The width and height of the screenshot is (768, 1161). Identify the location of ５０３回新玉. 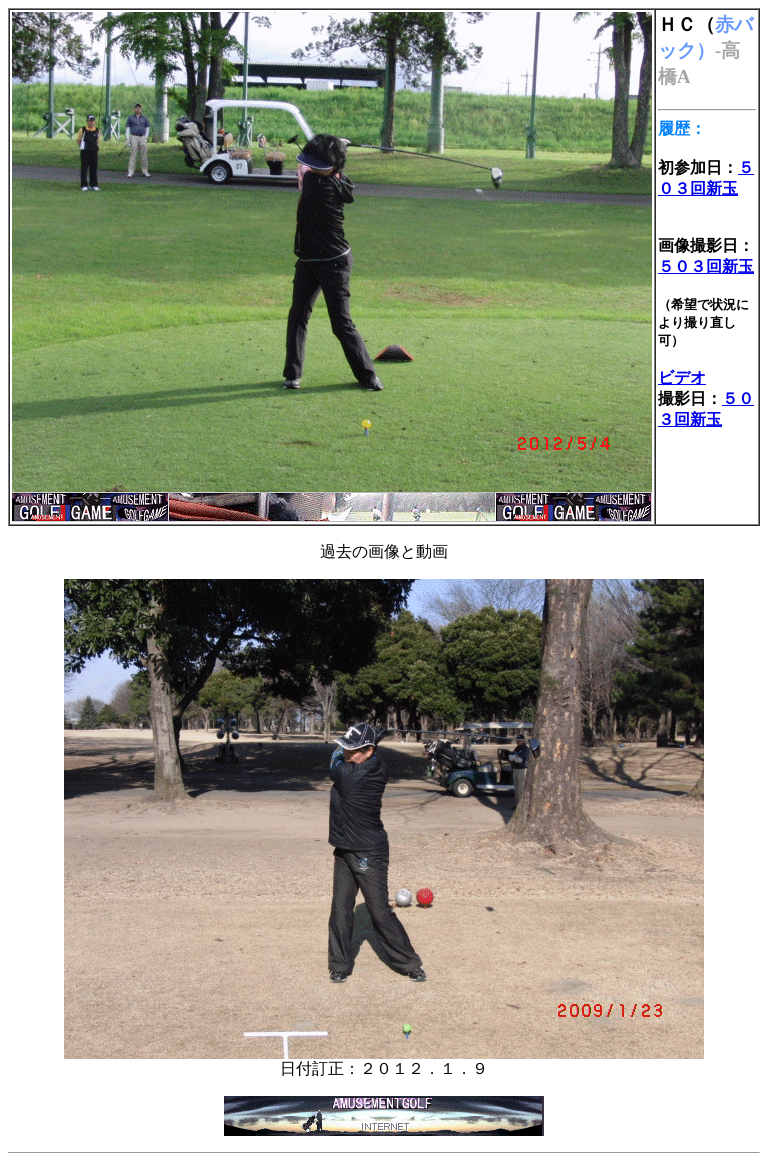
(706, 266).